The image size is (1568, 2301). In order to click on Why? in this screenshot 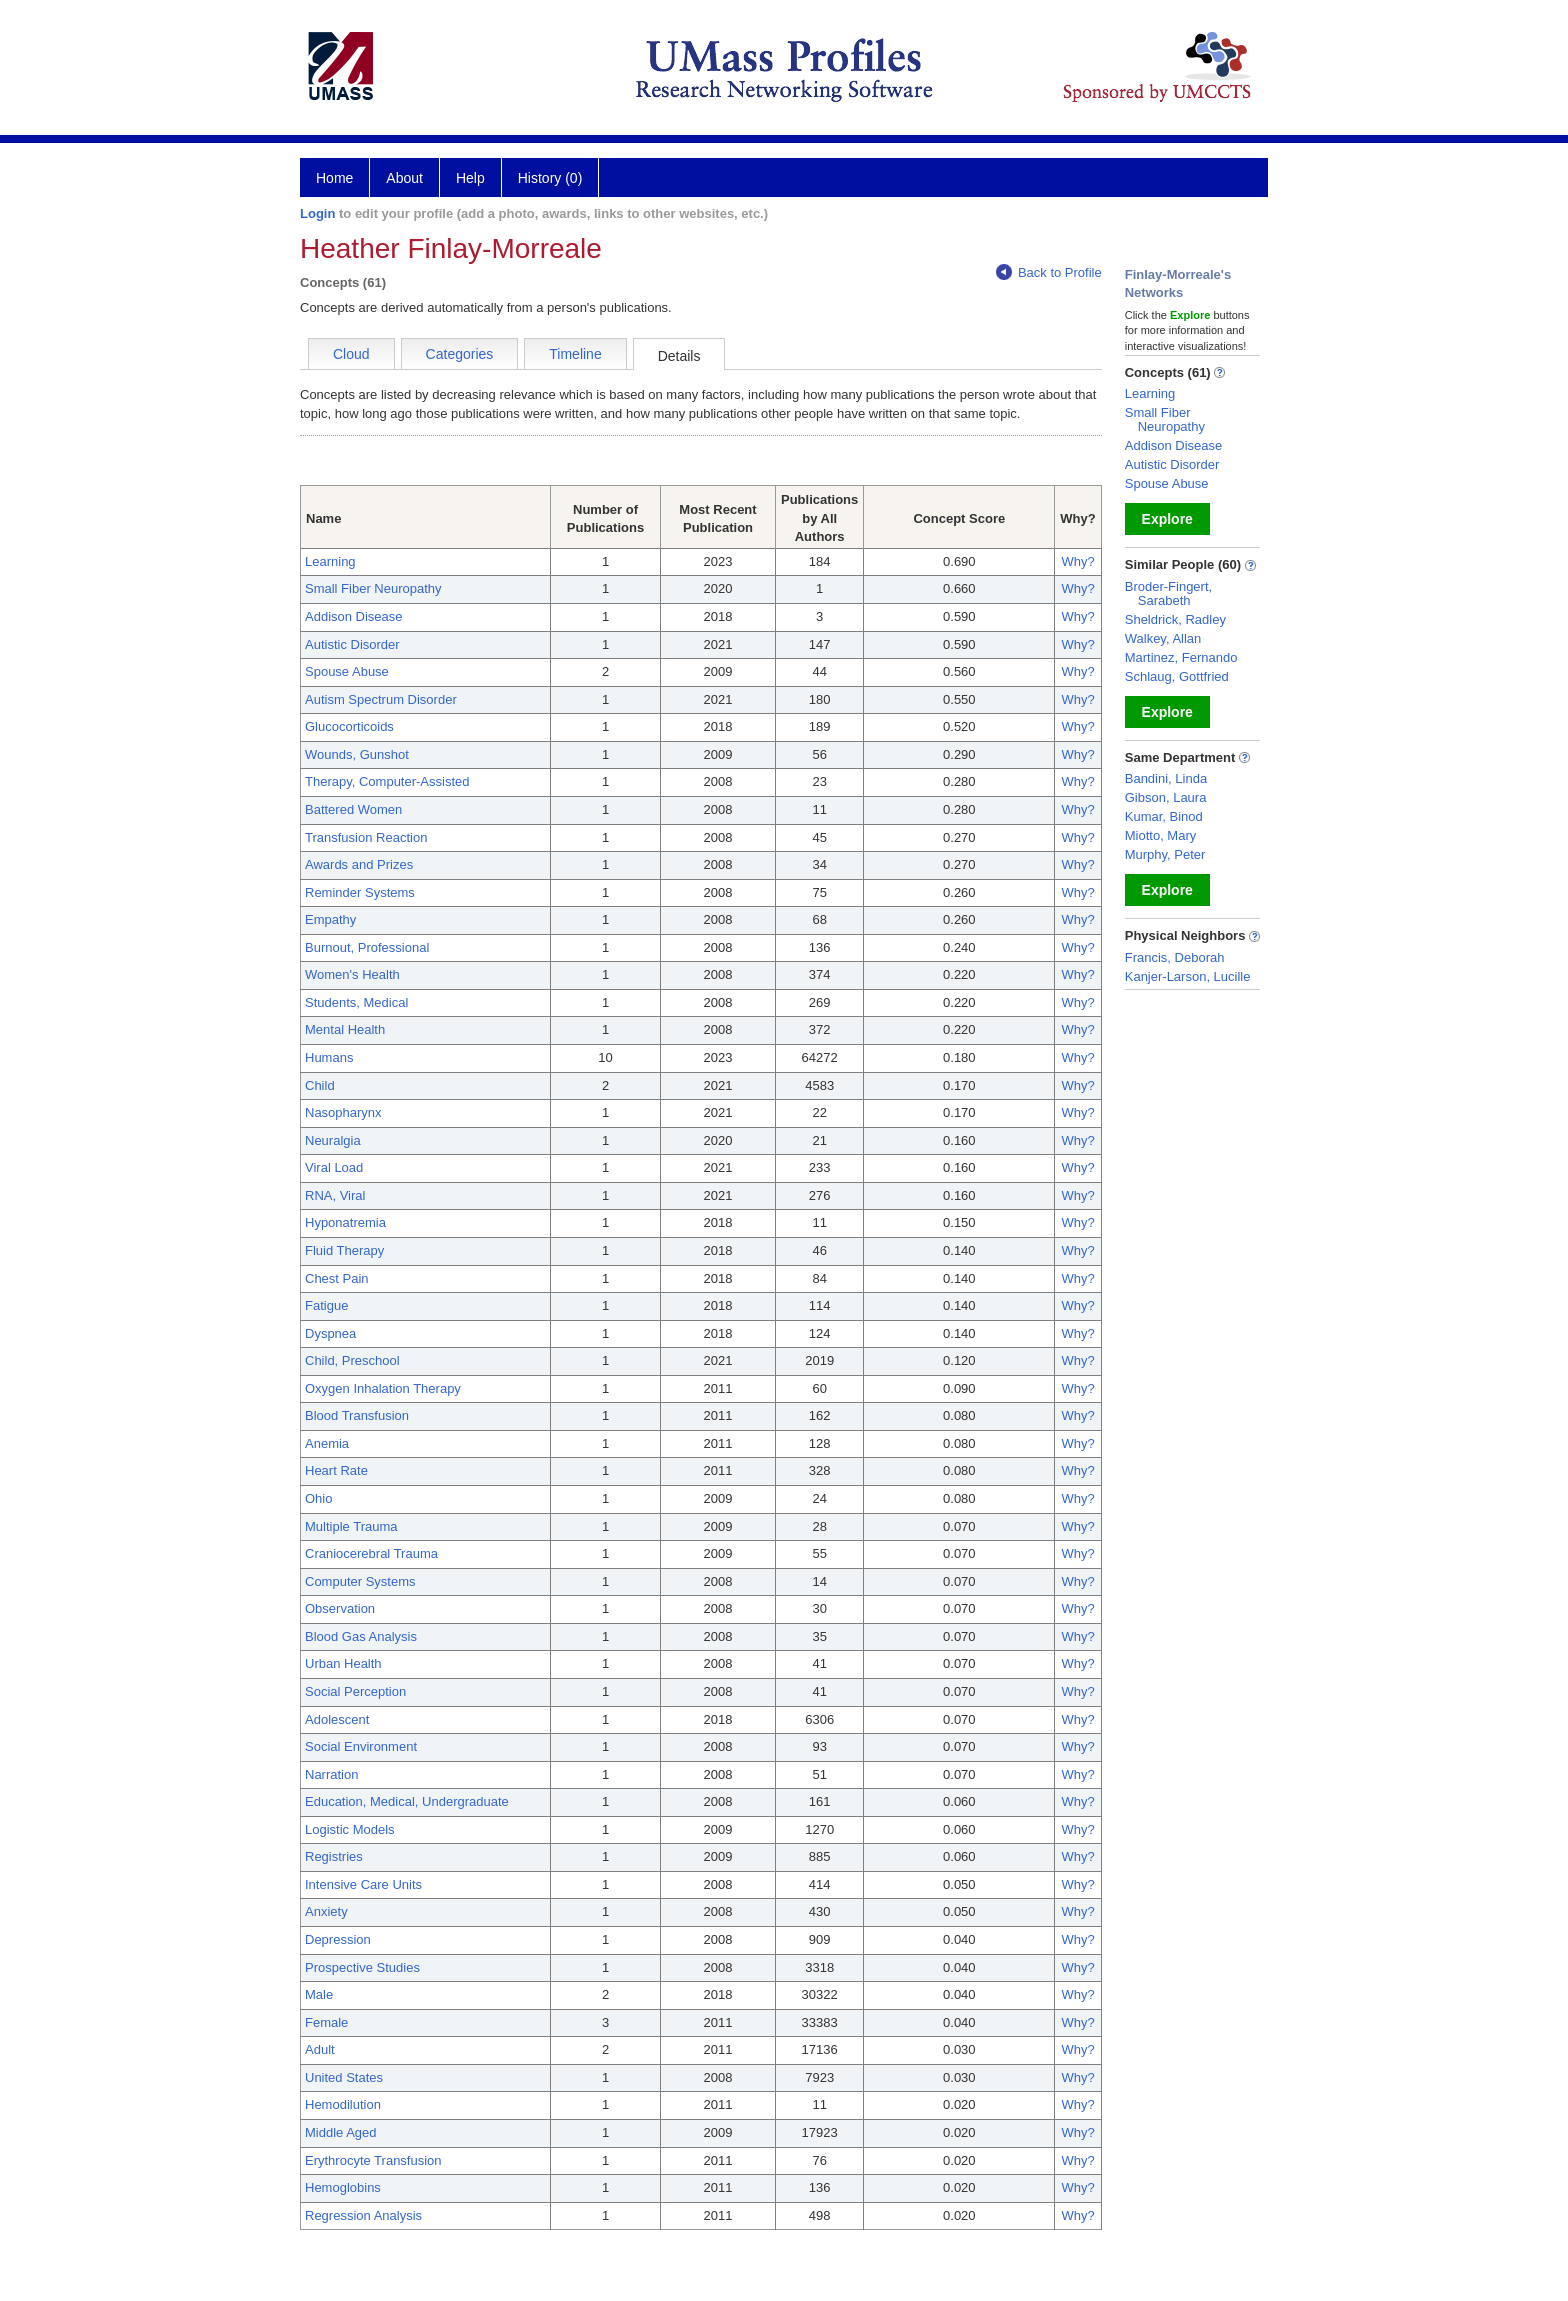, I will do `click(1077, 561)`.